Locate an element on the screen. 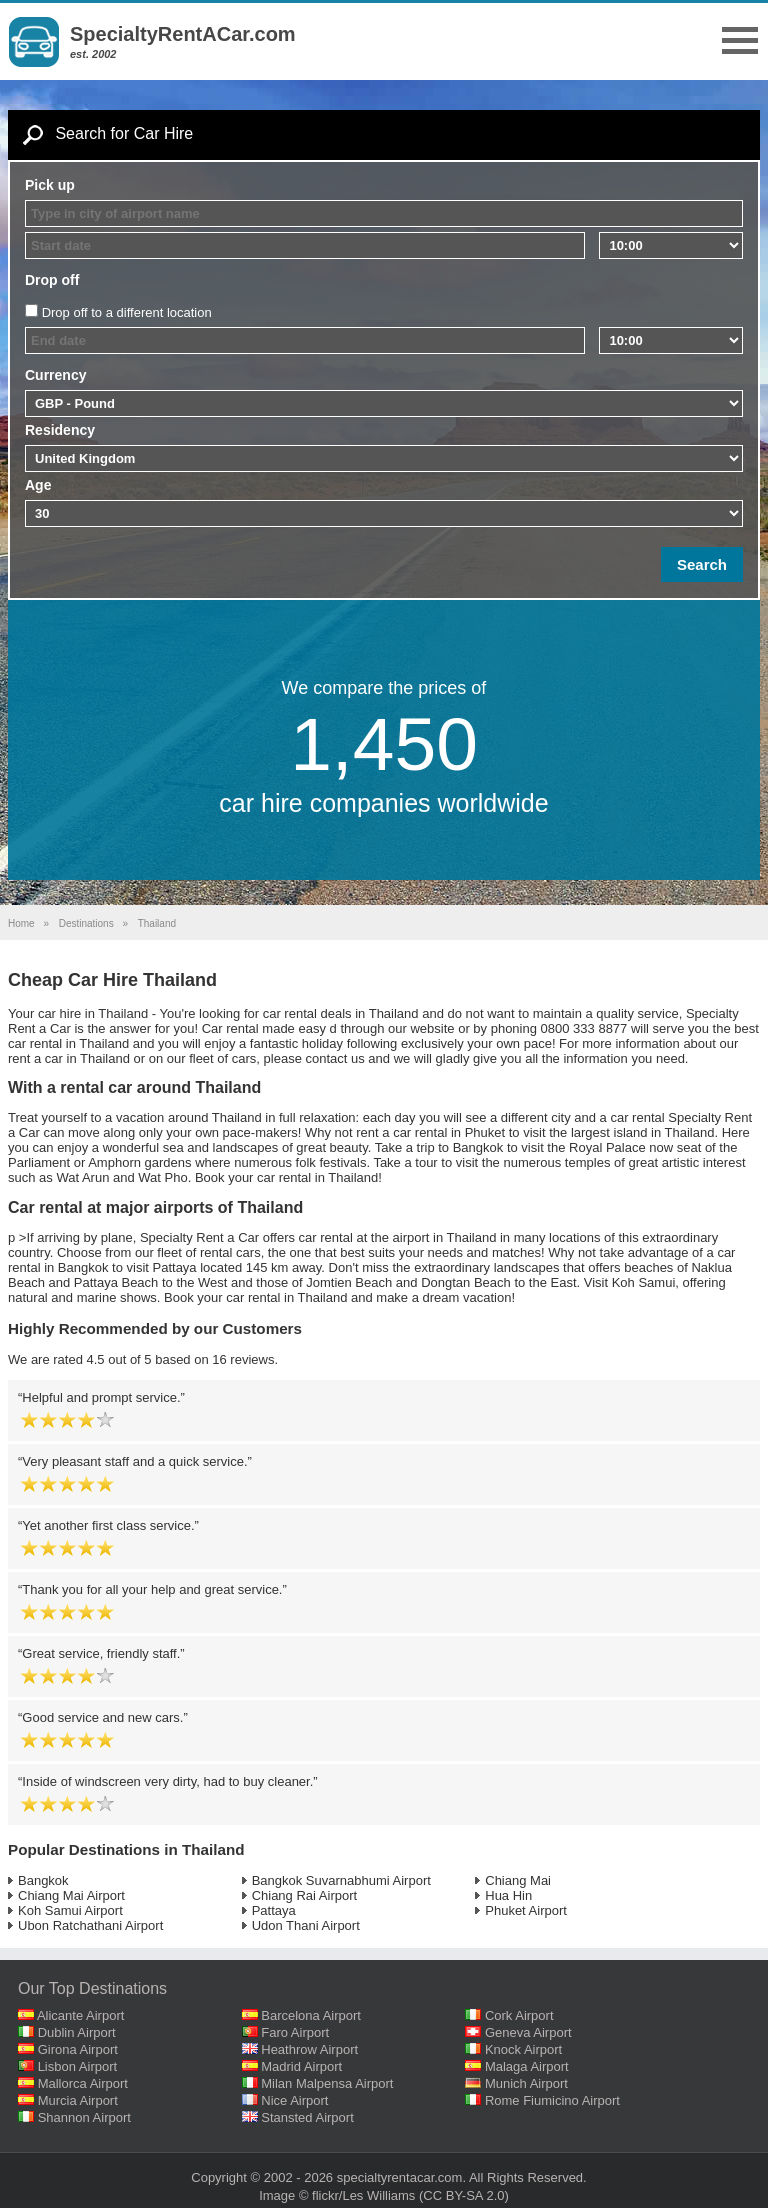  Age is located at coordinates (38, 485).